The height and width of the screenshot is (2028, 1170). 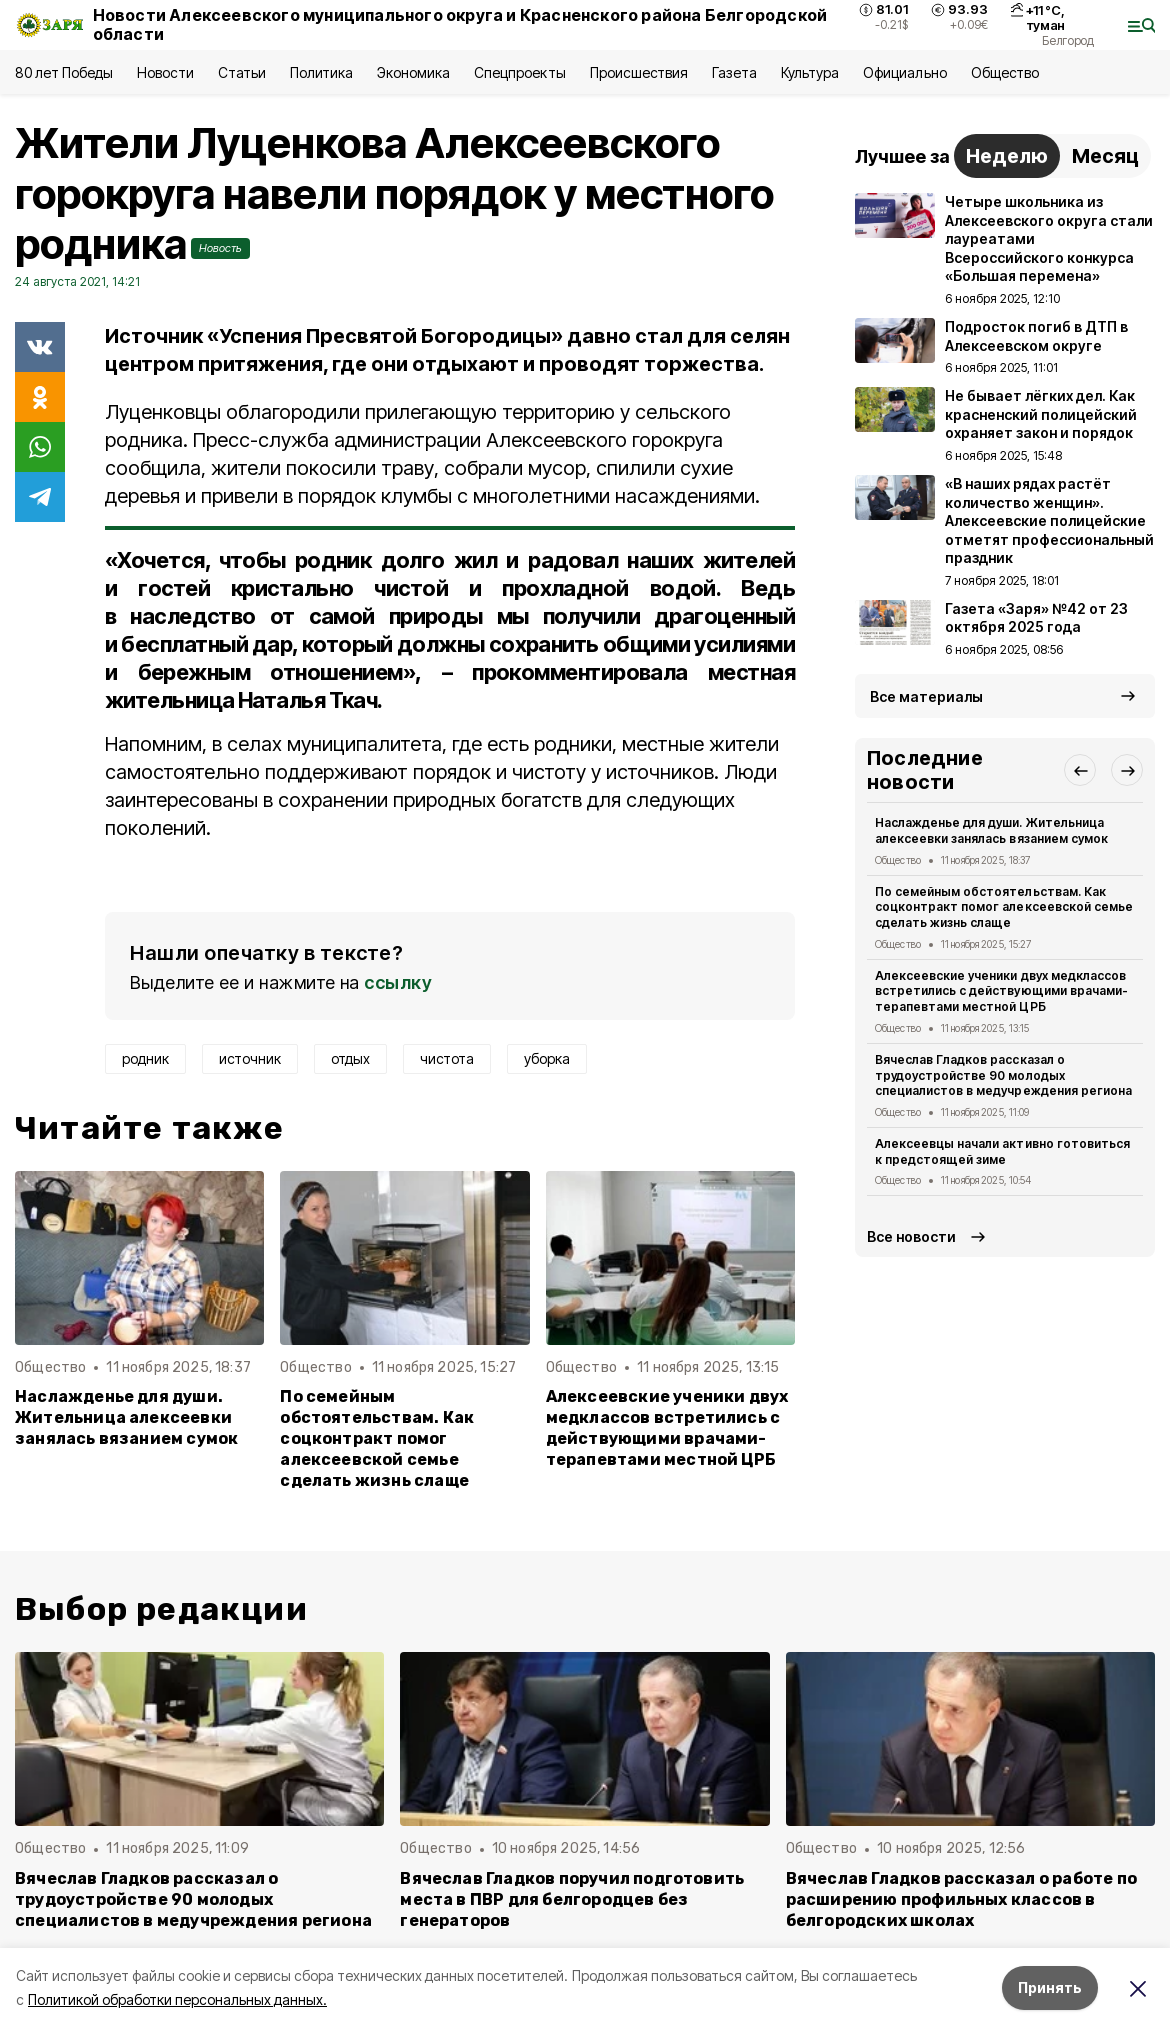 I want to click on [button], so click(x=1080, y=770).